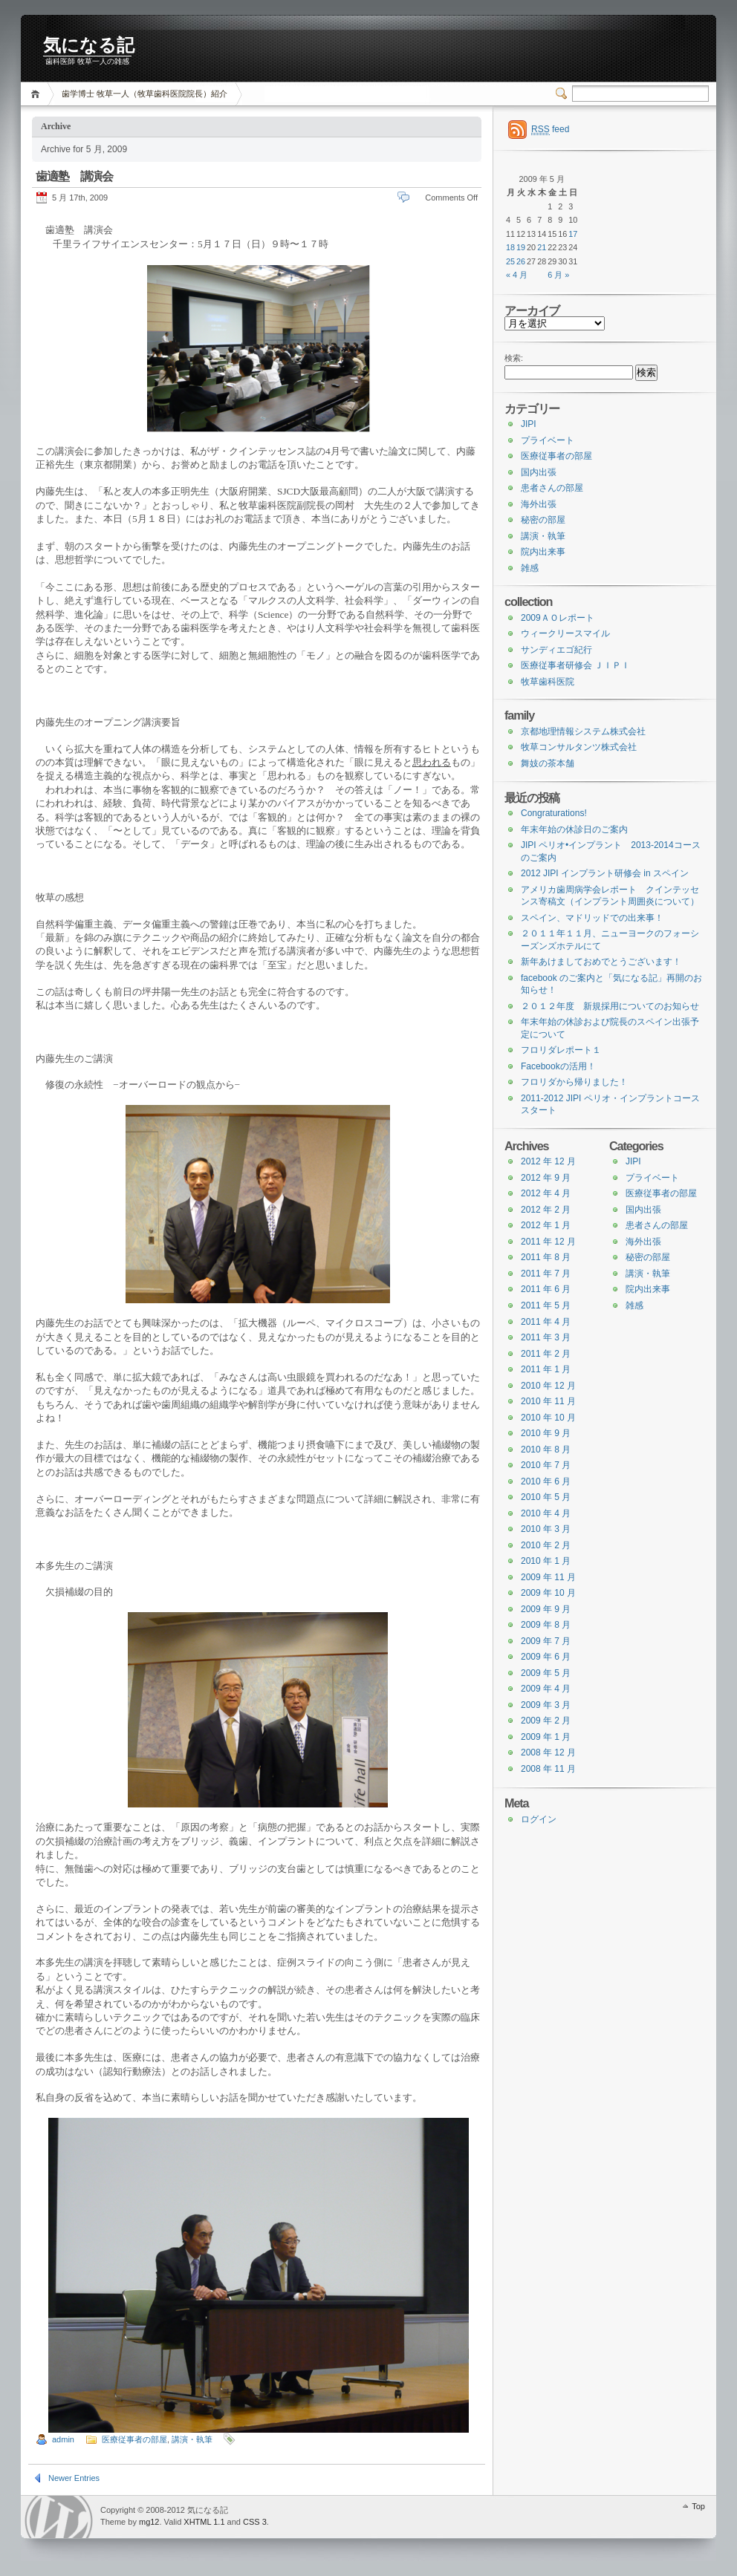 This screenshot has height=2576, width=737. What do you see at coordinates (574, 829) in the screenshot?
I see `年末年始の休診日のご案内` at bounding box center [574, 829].